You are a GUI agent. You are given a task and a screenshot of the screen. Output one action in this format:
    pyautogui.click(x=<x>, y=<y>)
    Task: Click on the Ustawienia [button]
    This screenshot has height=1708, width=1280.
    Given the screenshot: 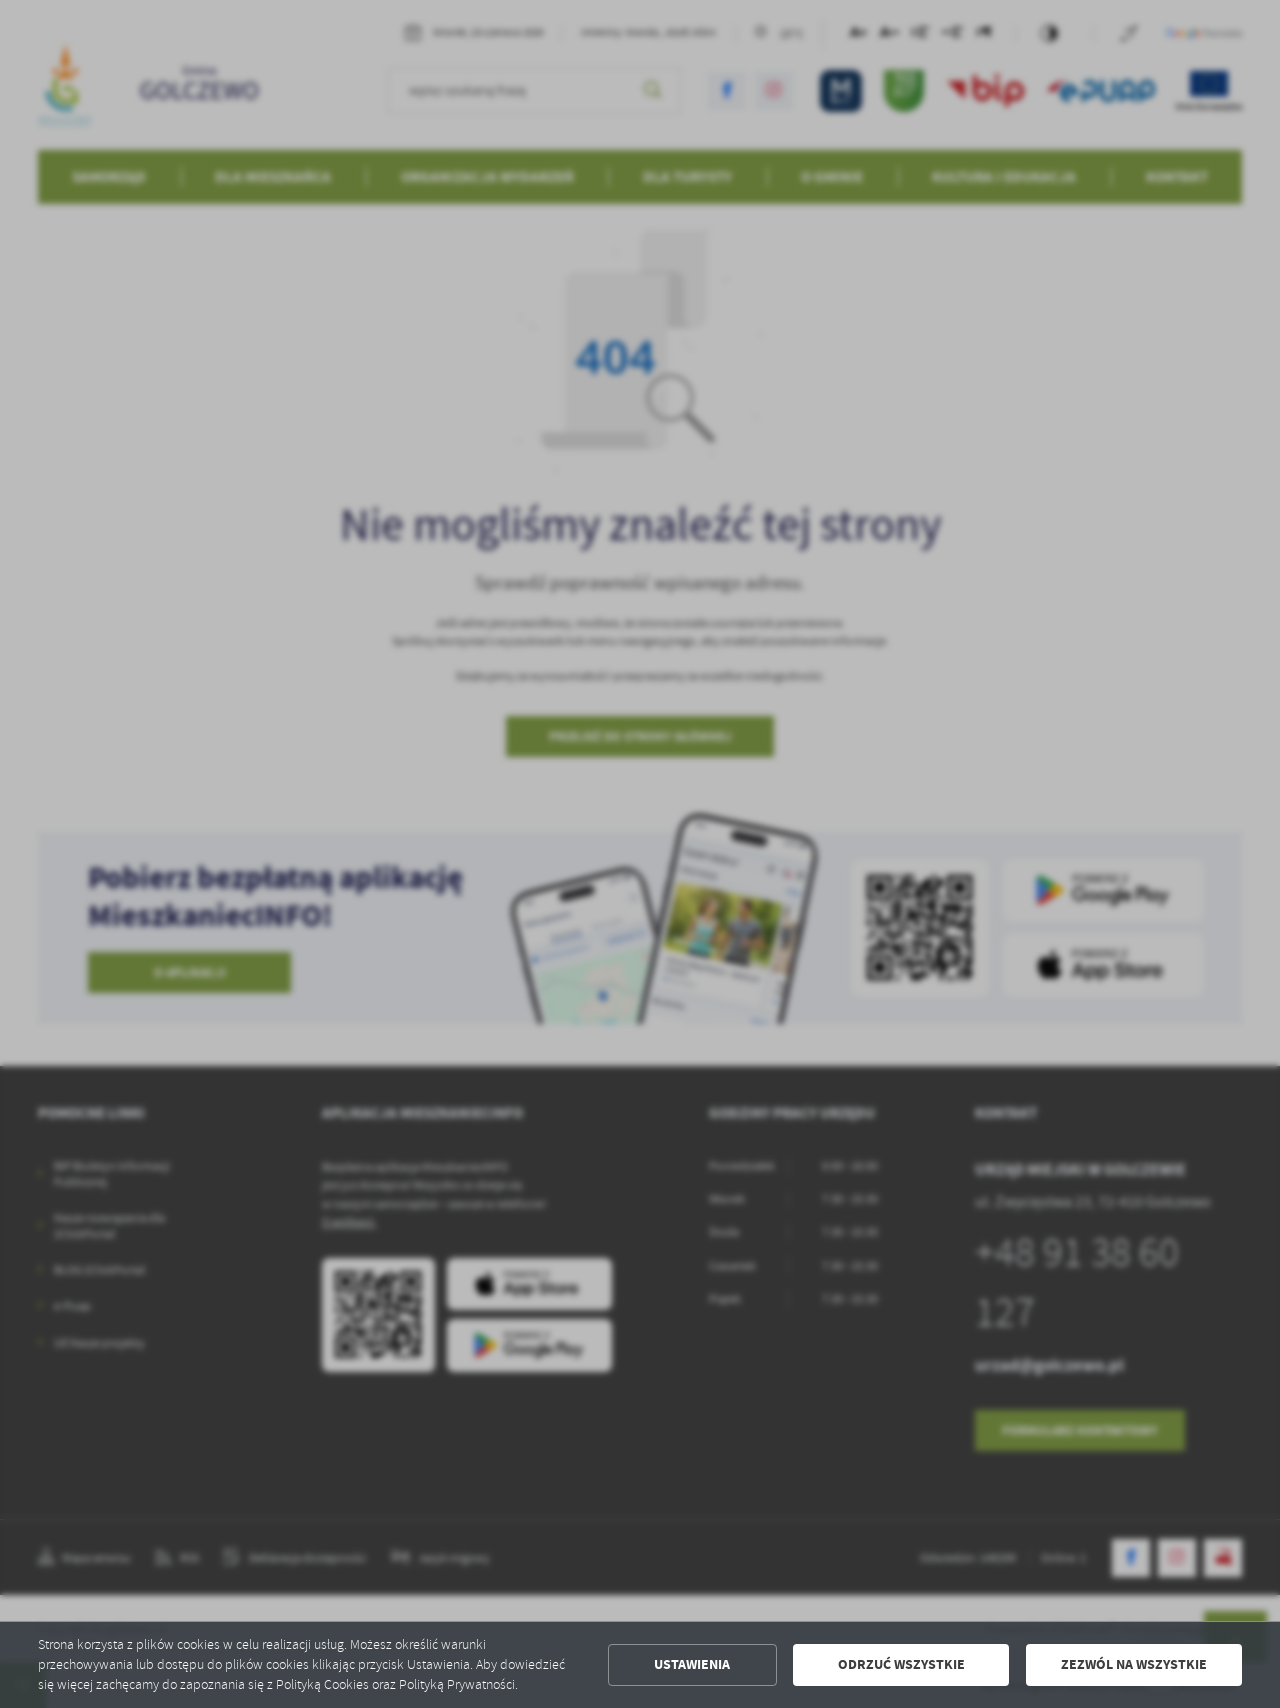 What is the action you would take?
    pyautogui.click(x=692, y=1664)
    